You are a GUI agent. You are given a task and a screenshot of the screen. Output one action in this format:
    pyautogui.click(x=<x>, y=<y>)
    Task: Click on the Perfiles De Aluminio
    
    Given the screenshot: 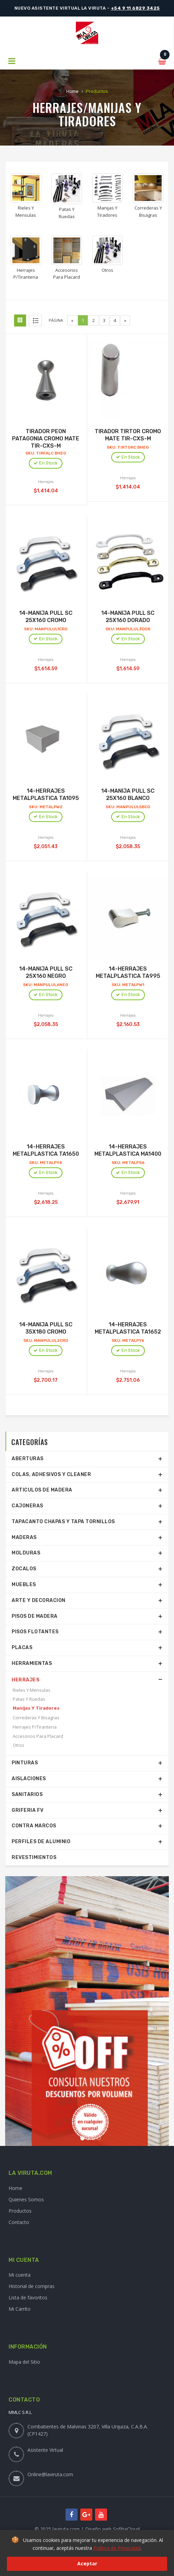 What is the action you would take?
    pyautogui.click(x=41, y=1842)
    